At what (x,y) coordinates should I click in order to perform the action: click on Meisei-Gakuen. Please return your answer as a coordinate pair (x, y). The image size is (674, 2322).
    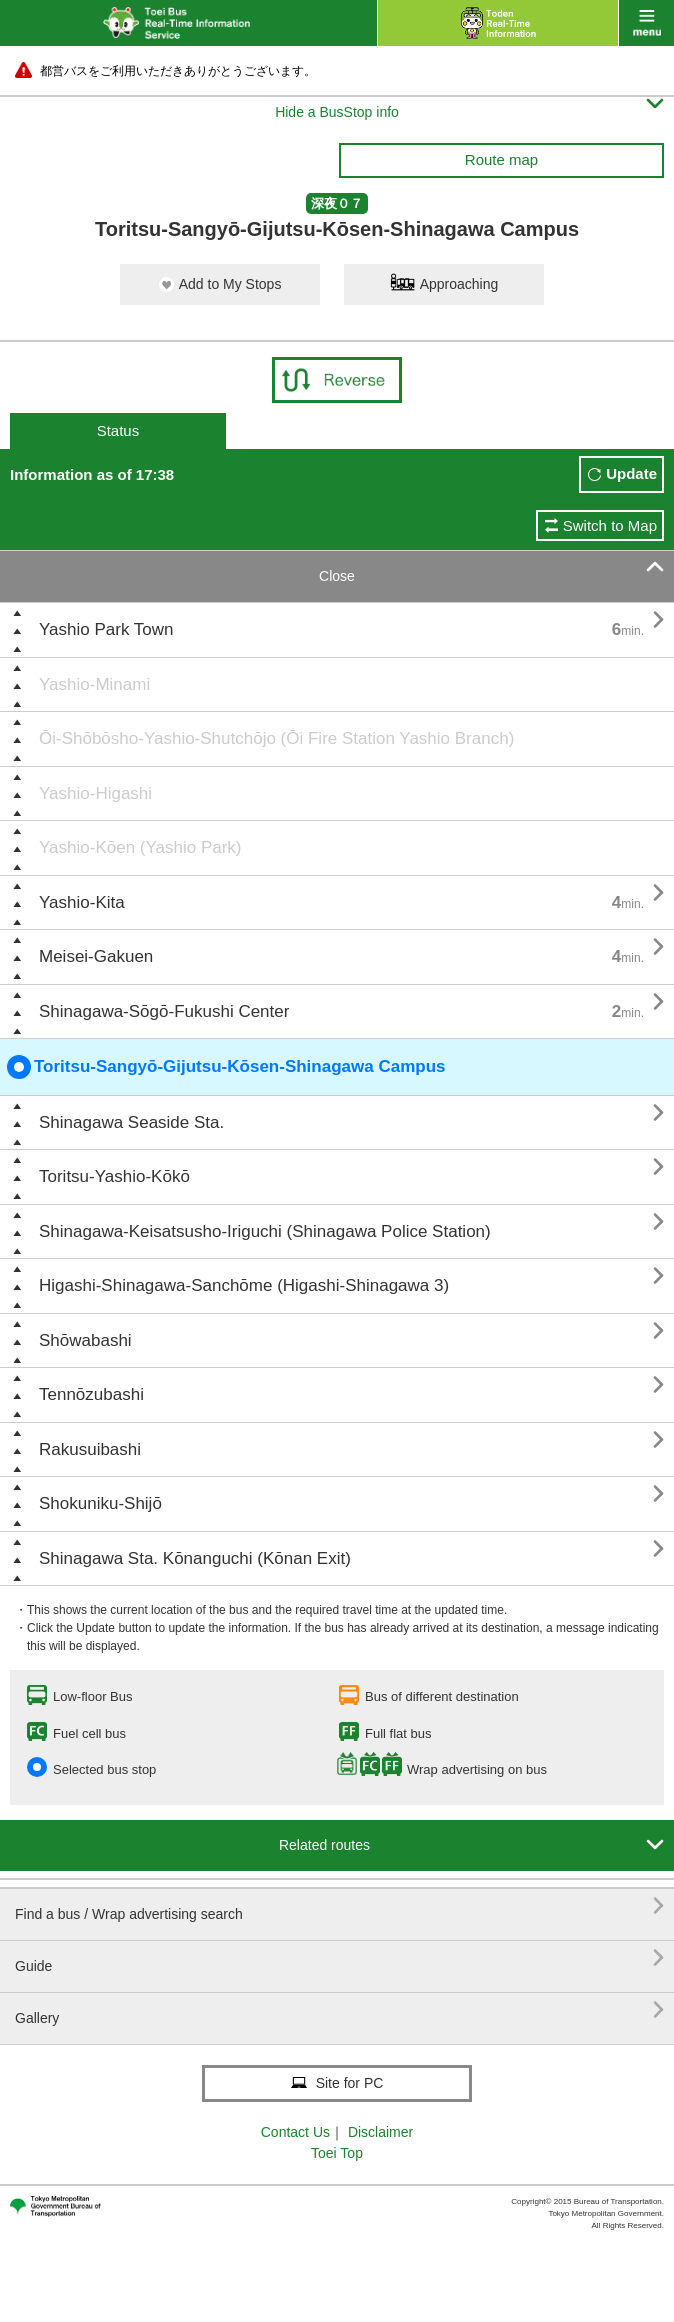
    Looking at the image, I should click on (96, 956).